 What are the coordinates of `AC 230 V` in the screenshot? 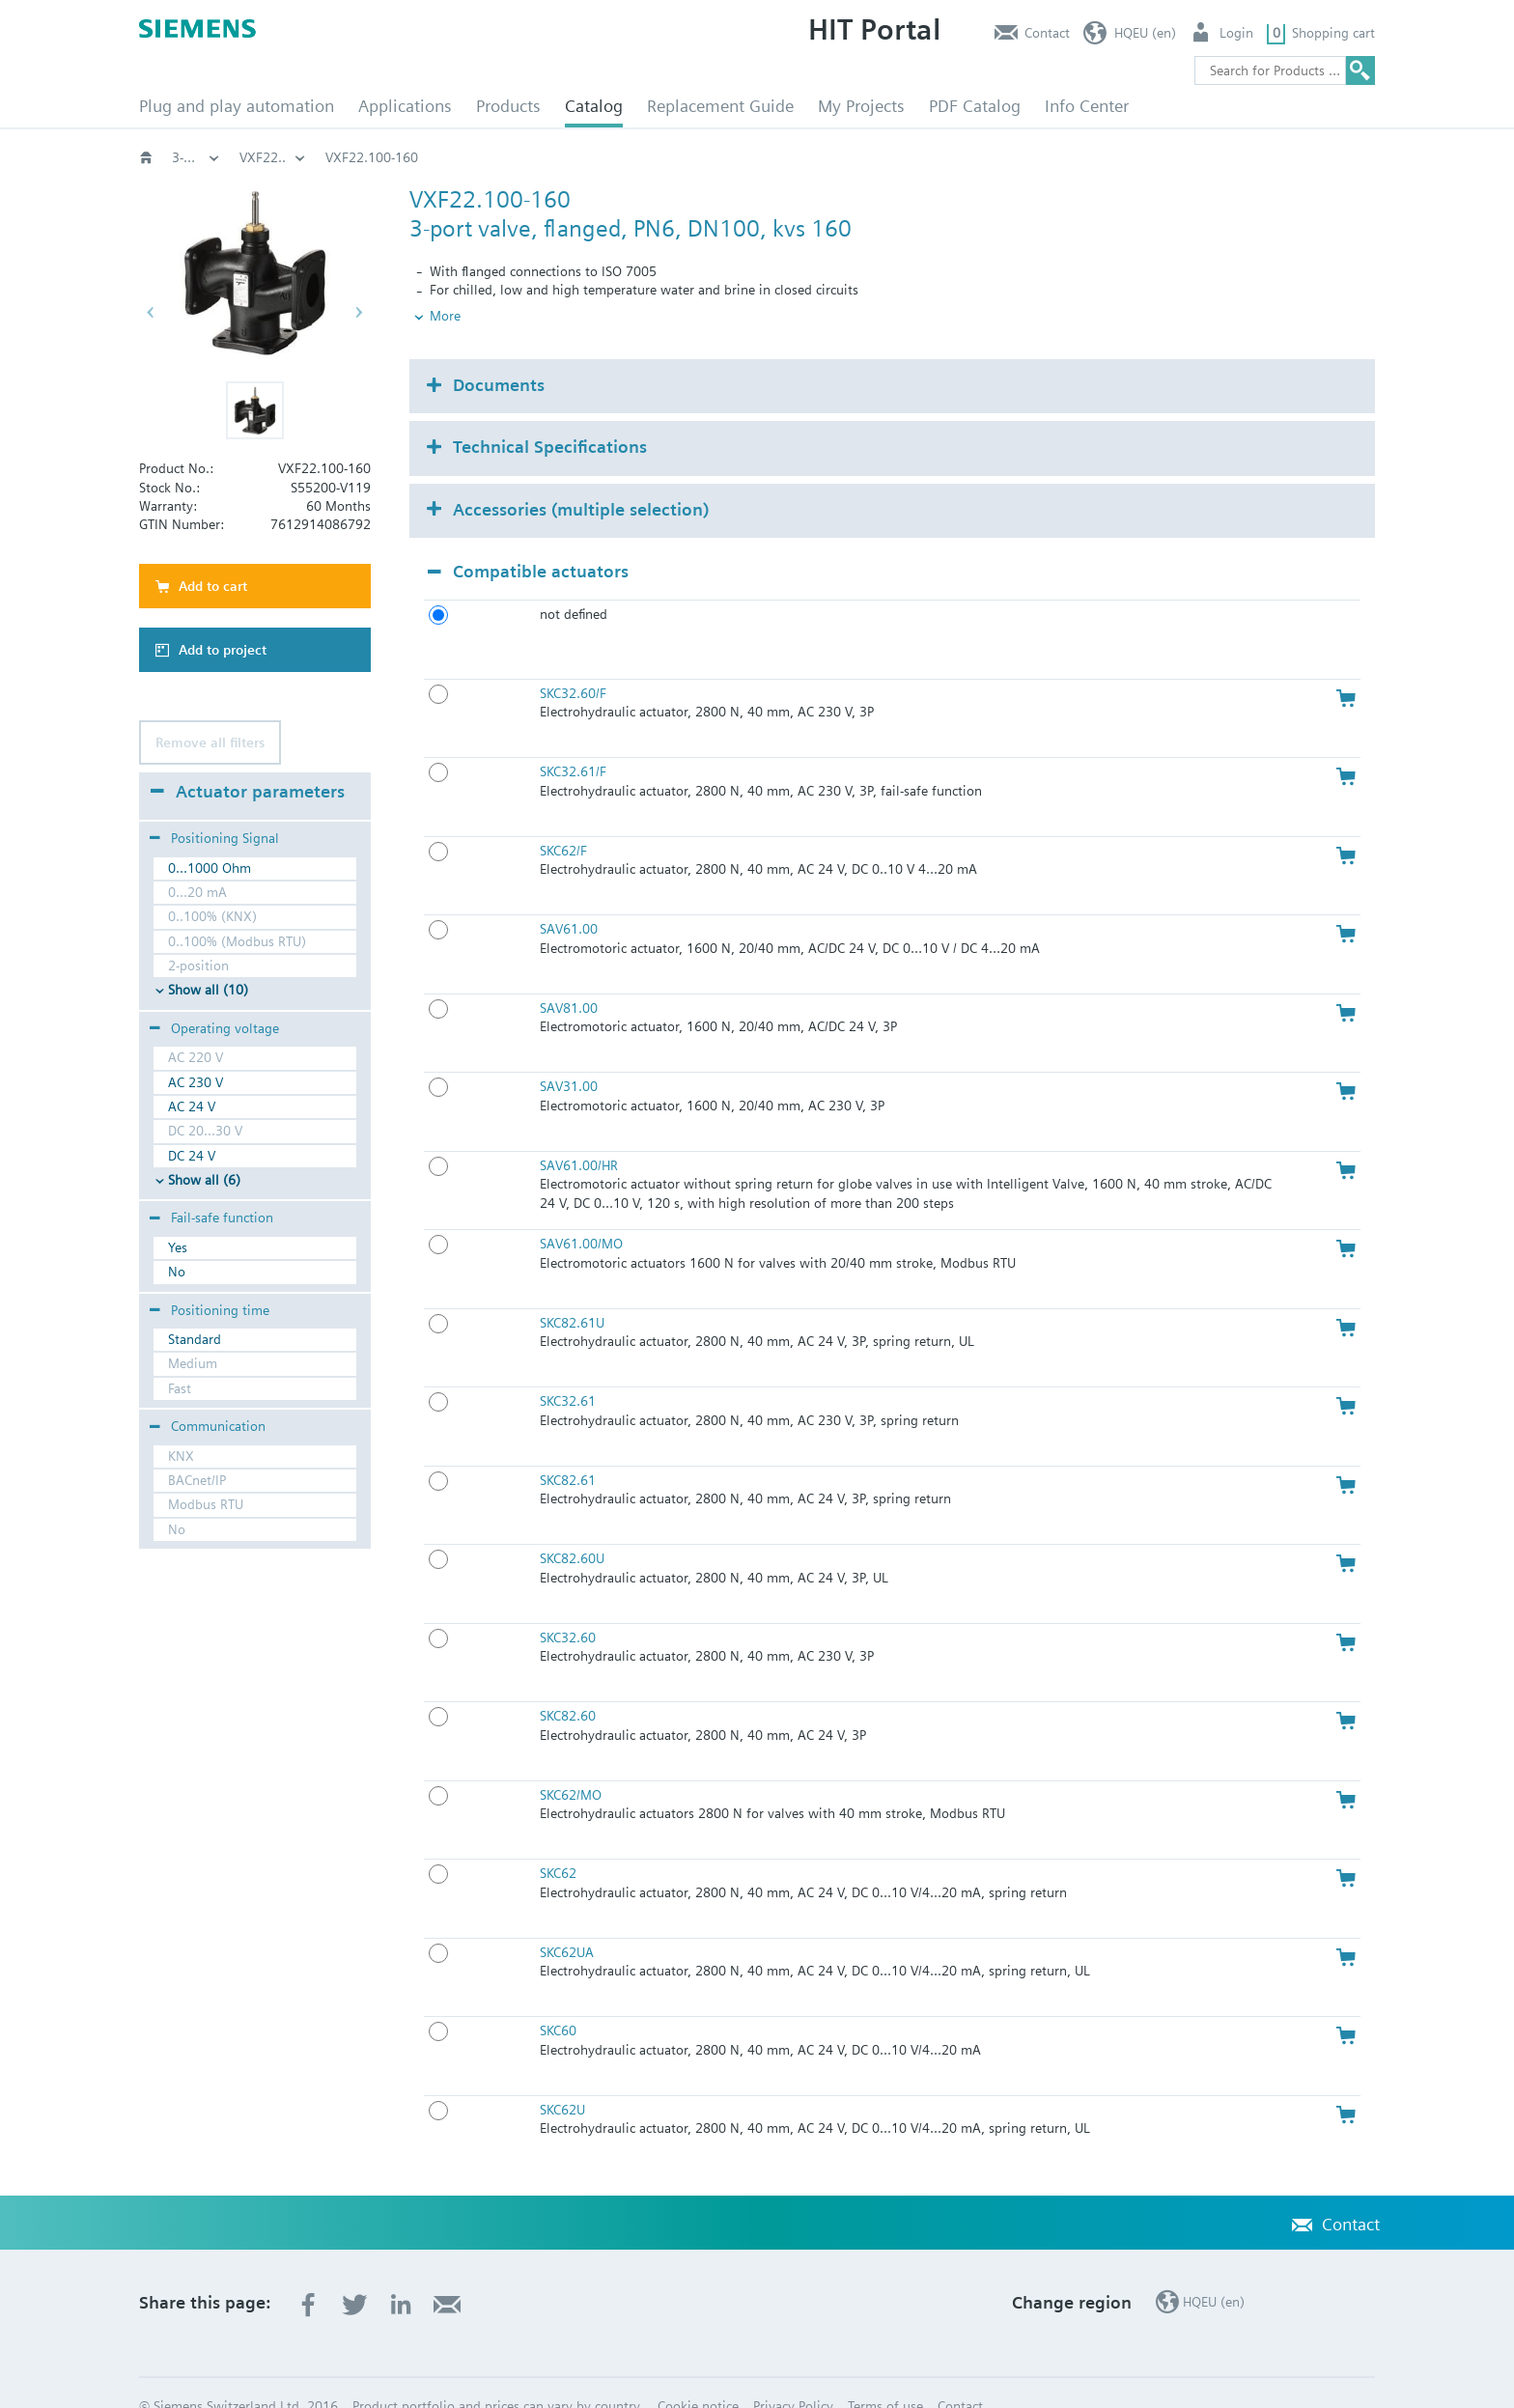 It's located at (195, 1082).